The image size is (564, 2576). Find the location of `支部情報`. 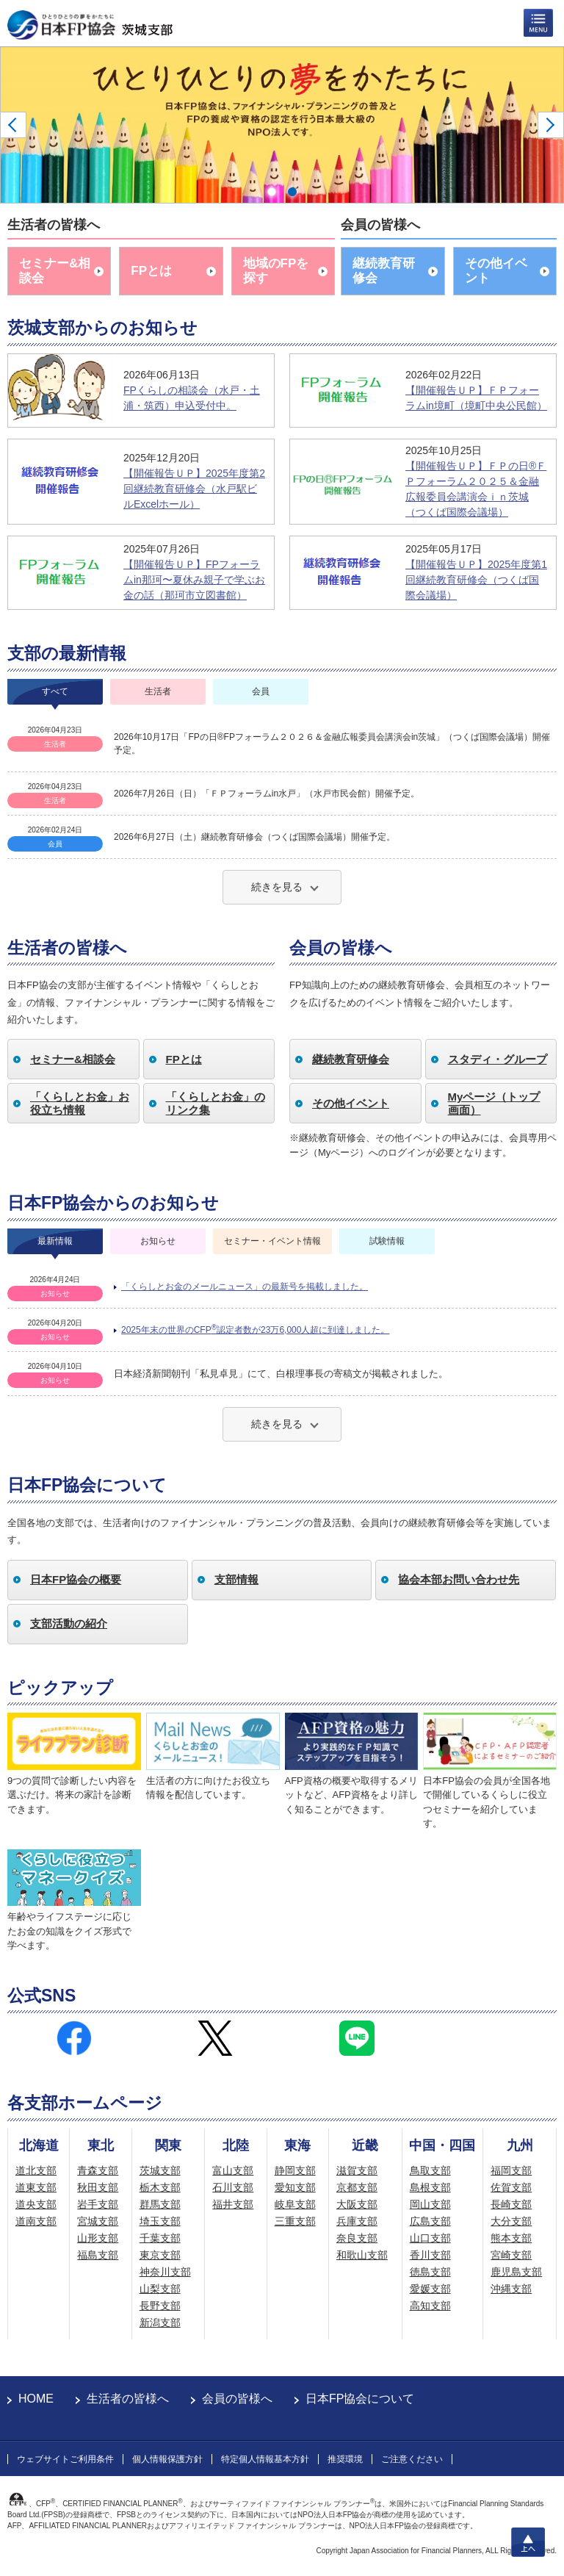

支部情報 is located at coordinates (236, 1579).